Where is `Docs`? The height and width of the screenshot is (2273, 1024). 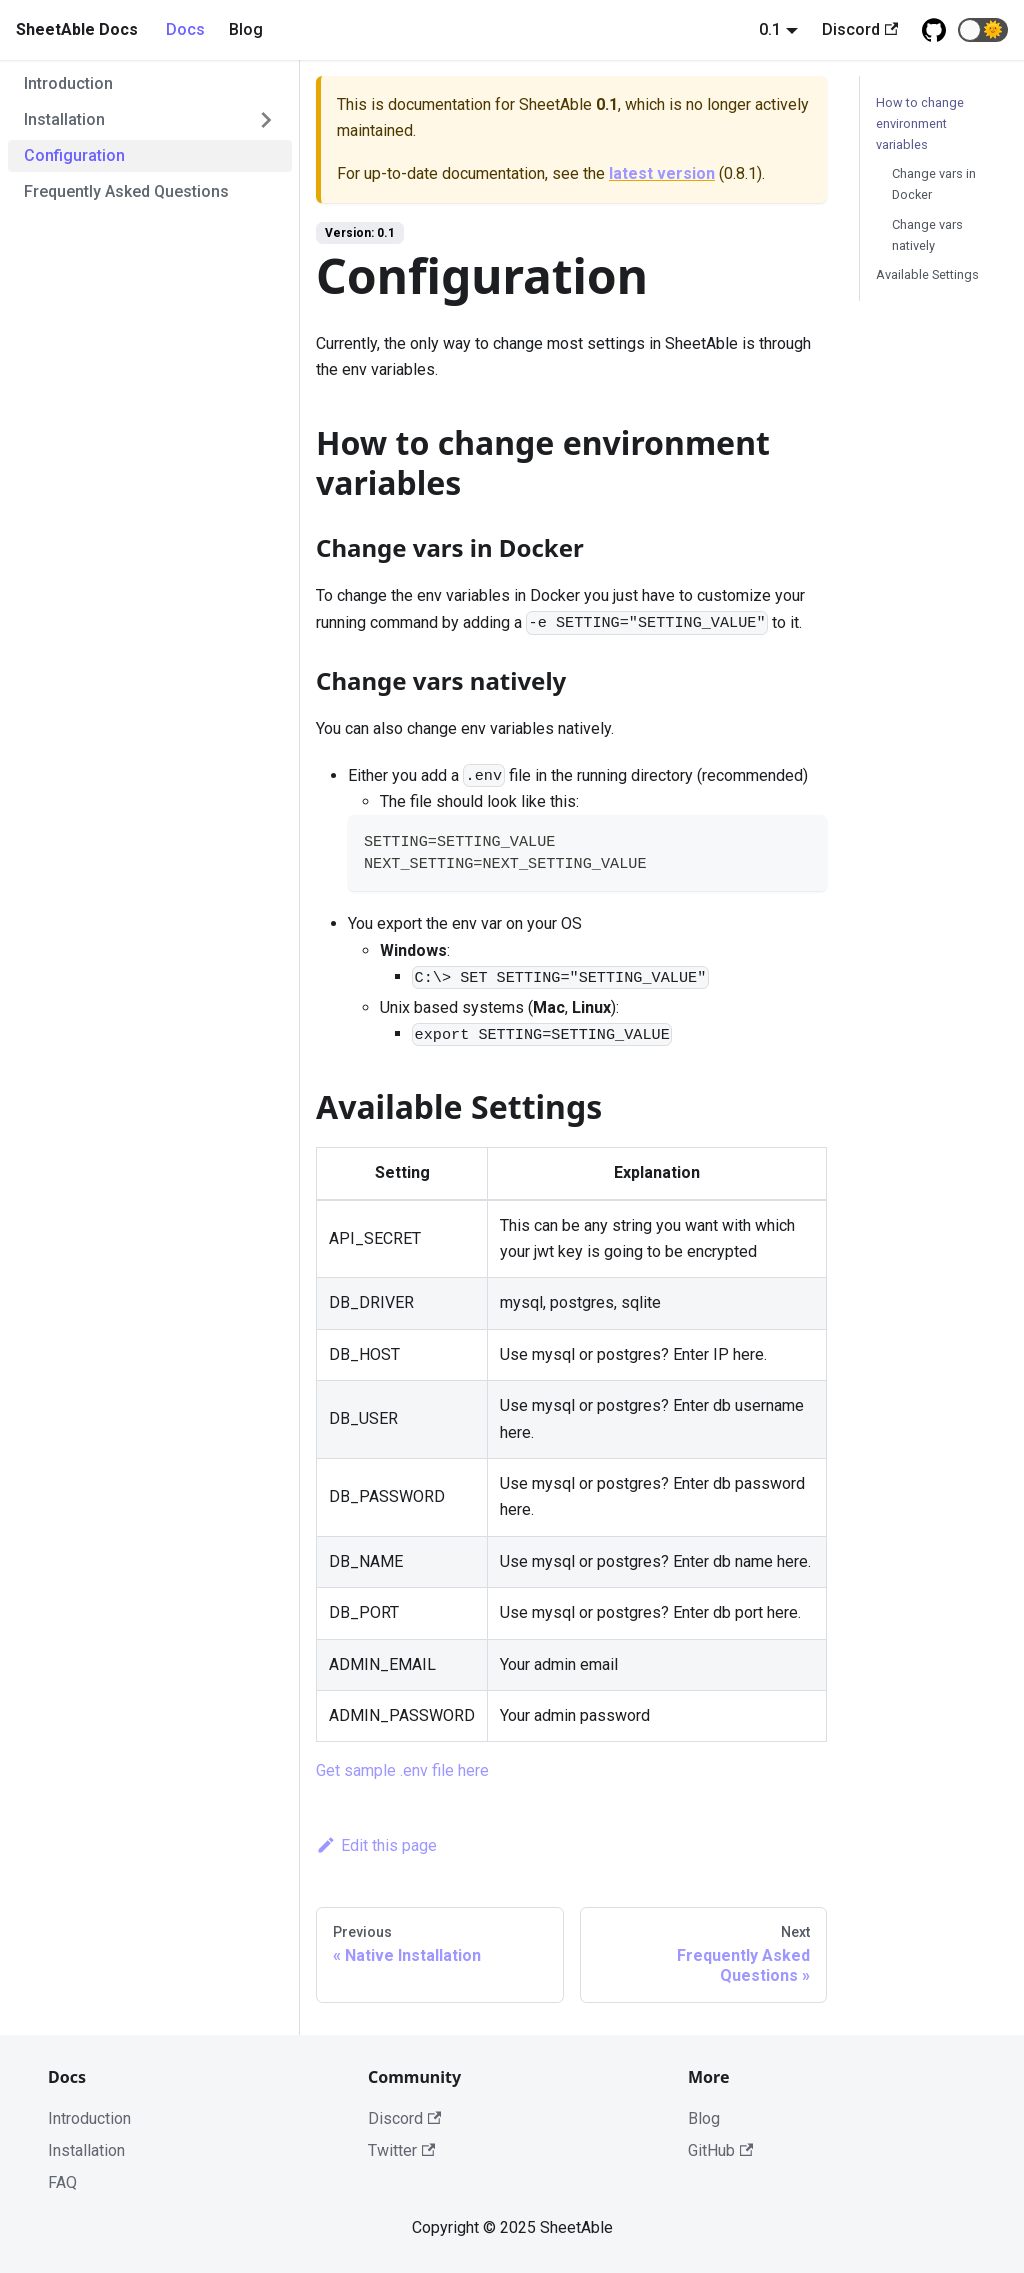
Docs is located at coordinates (185, 29).